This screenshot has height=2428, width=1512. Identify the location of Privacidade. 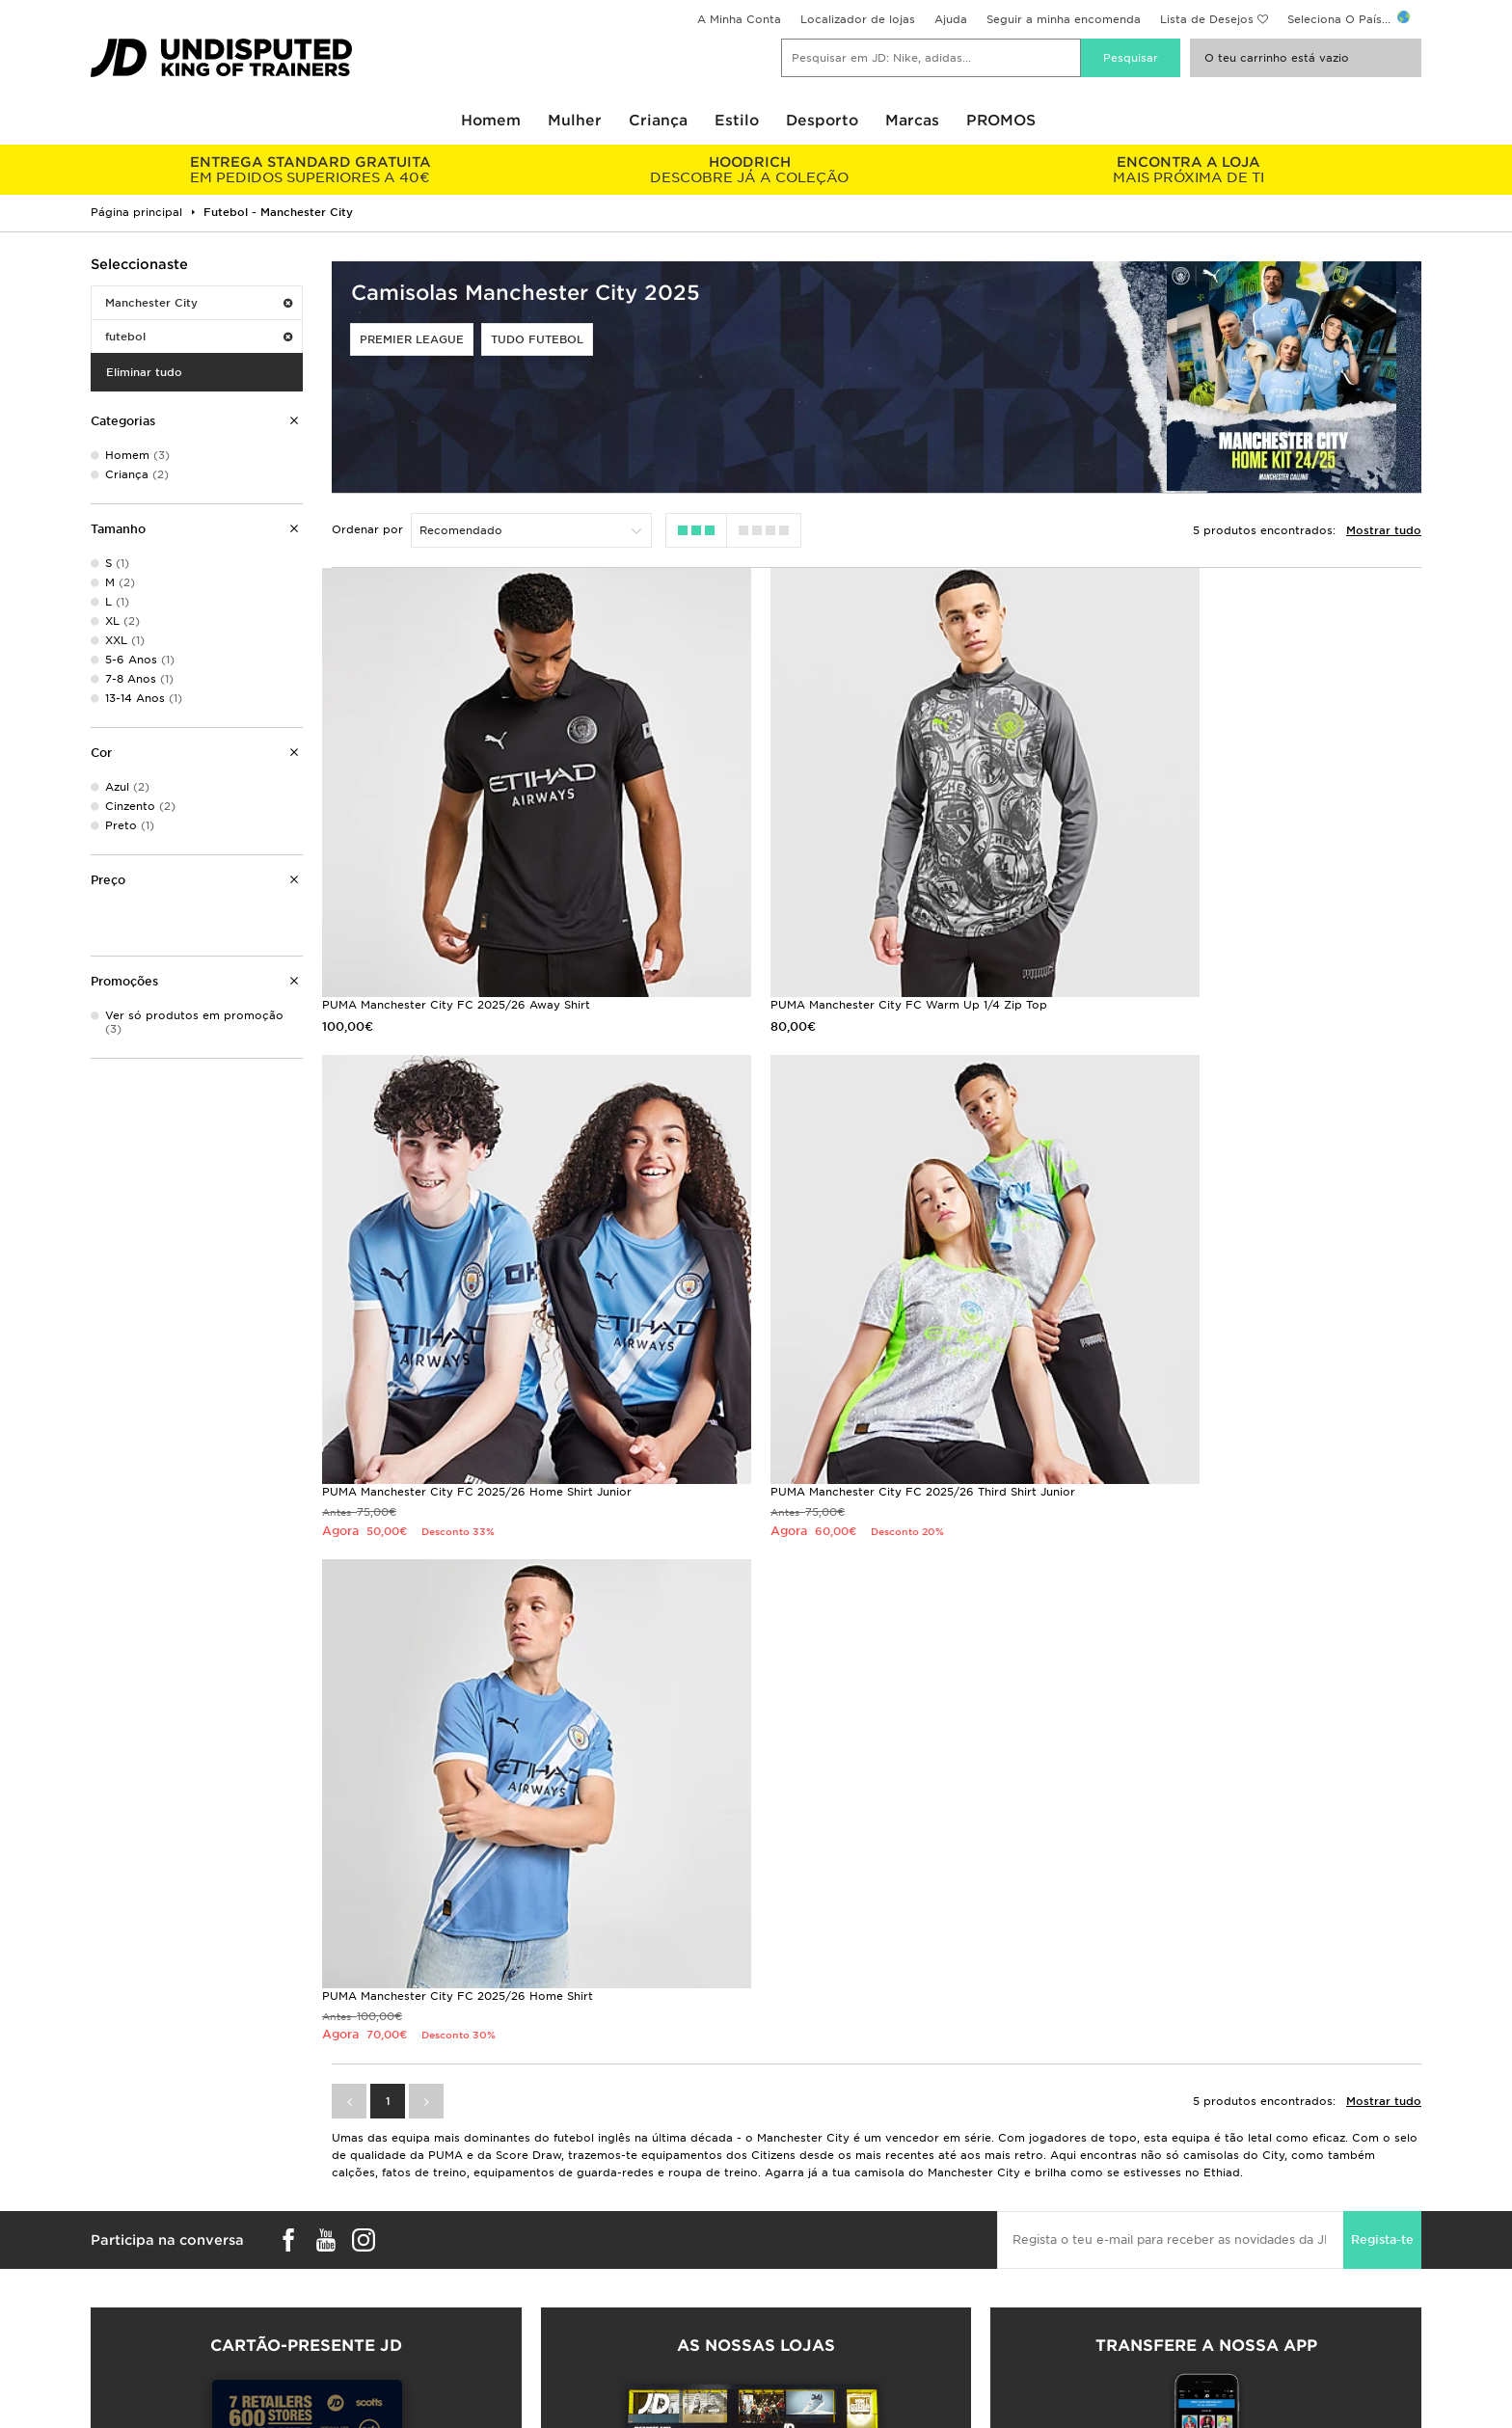
(1122, 2217).